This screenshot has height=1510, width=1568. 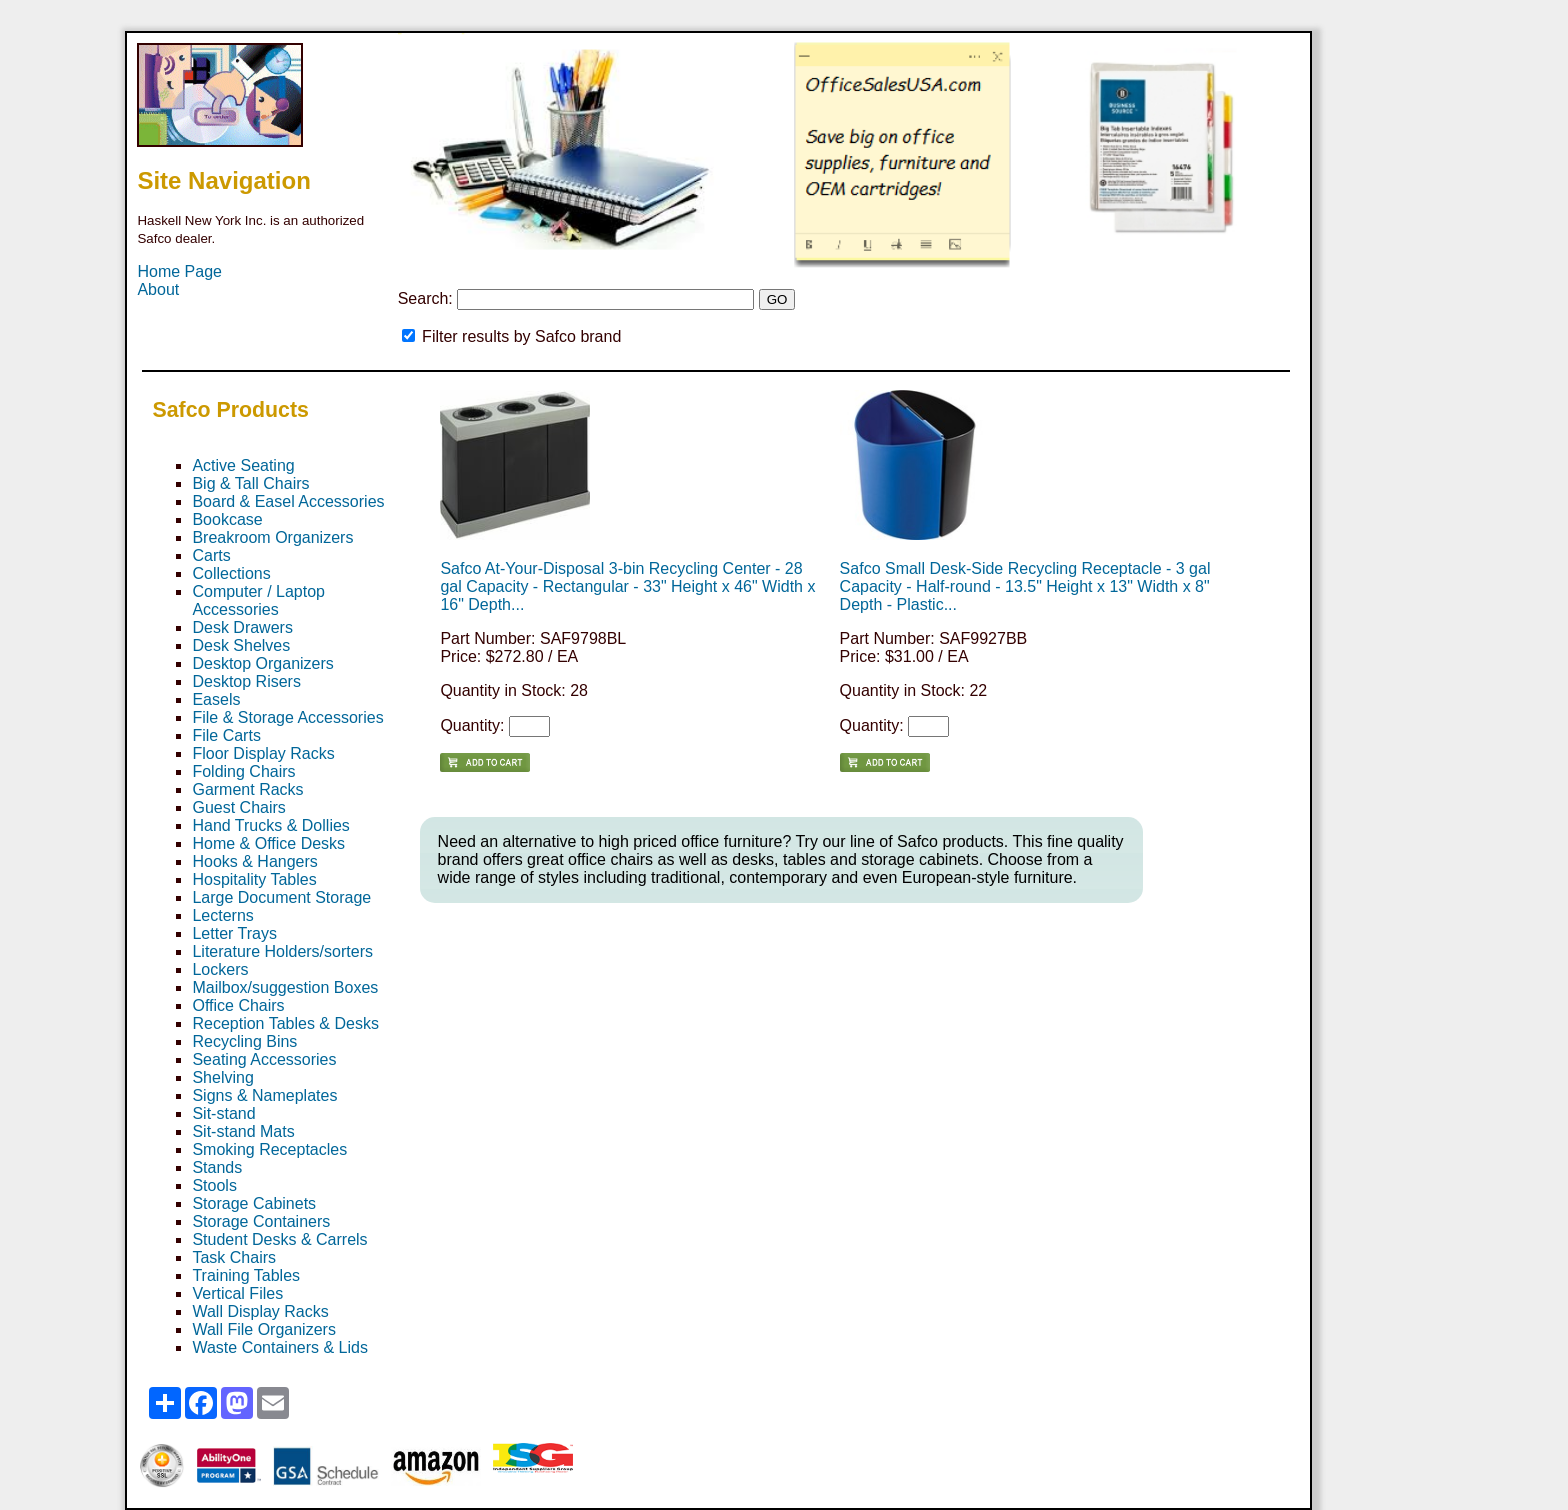 What do you see at coordinates (223, 1113) in the screenshot?
I see `Sit-stand` at bounding box center [223, 1113].